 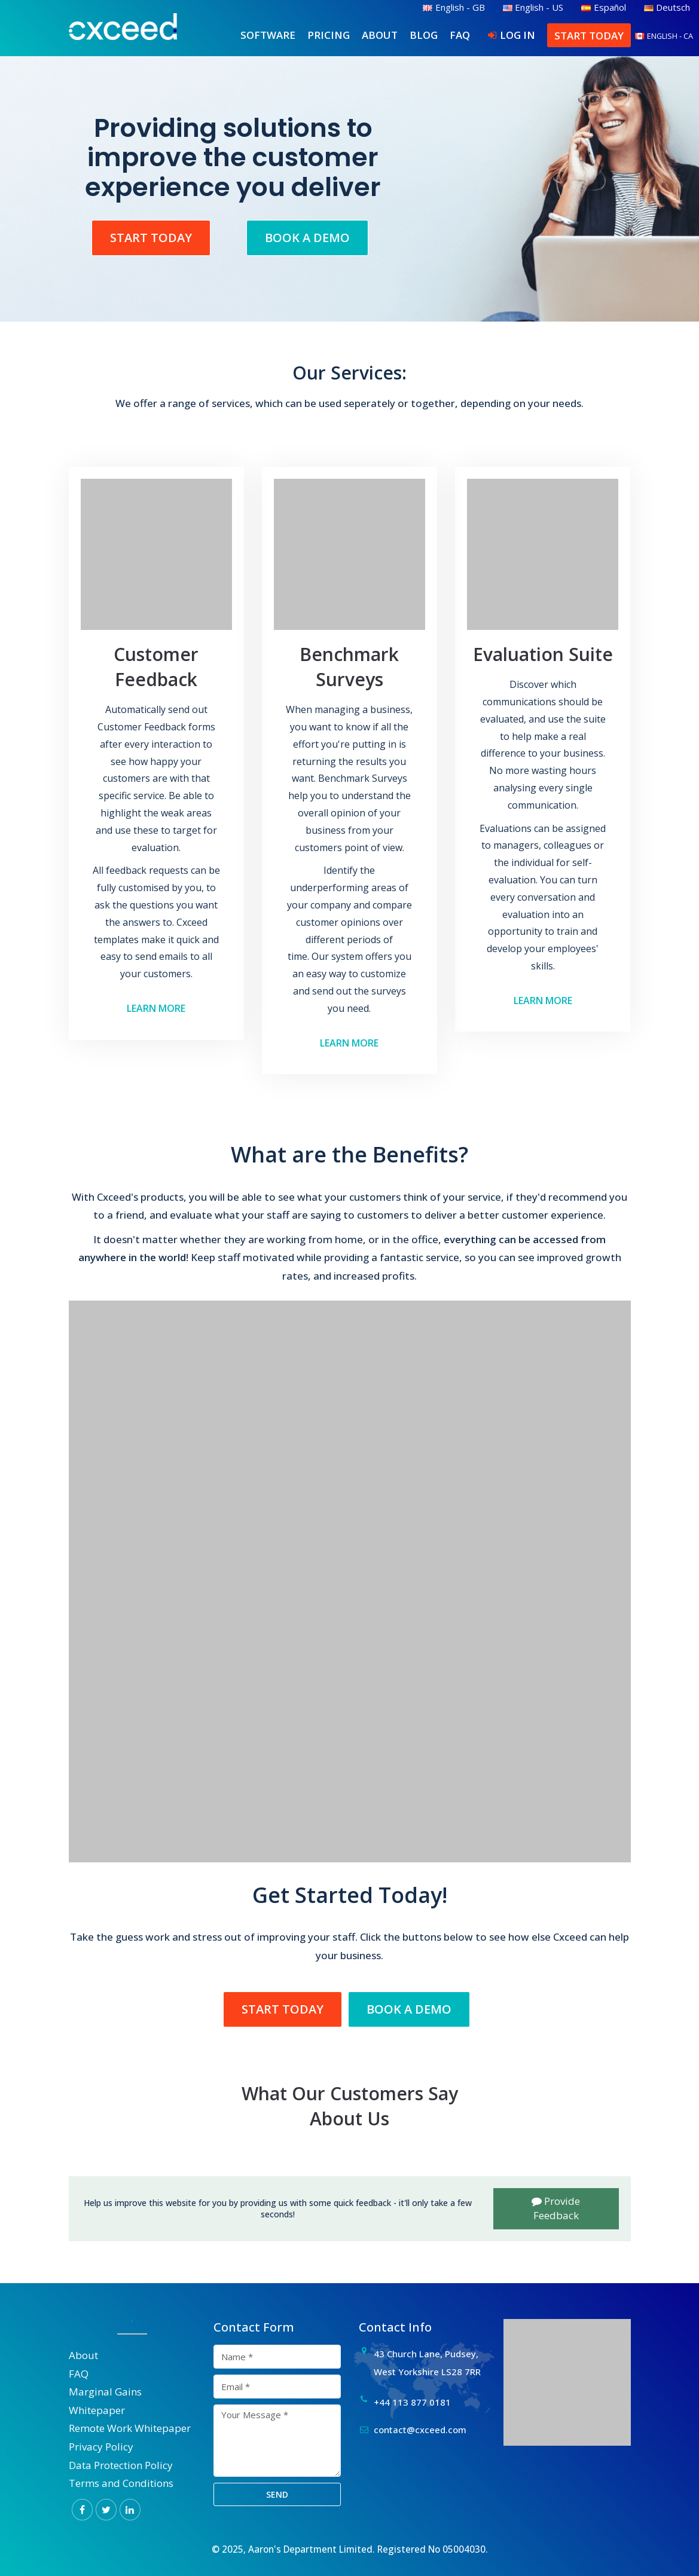 I want to click on Start Today, so click(x=589, y=35).